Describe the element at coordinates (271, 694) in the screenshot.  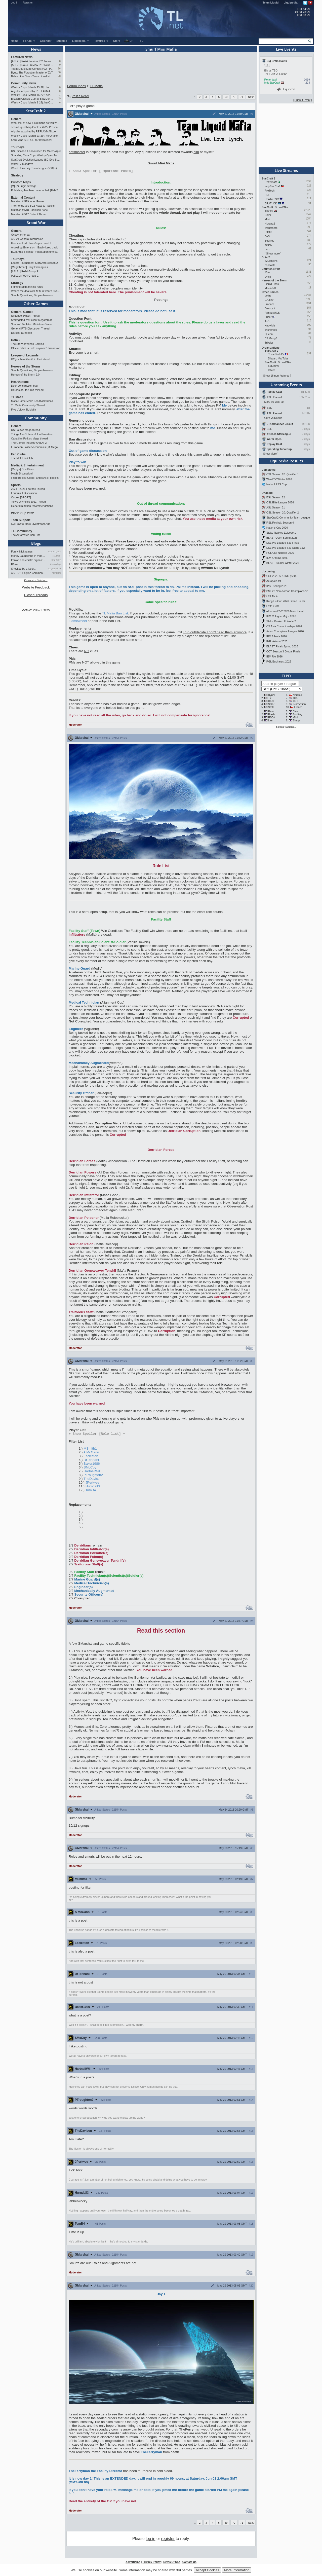
I see `ByuN` at that location.